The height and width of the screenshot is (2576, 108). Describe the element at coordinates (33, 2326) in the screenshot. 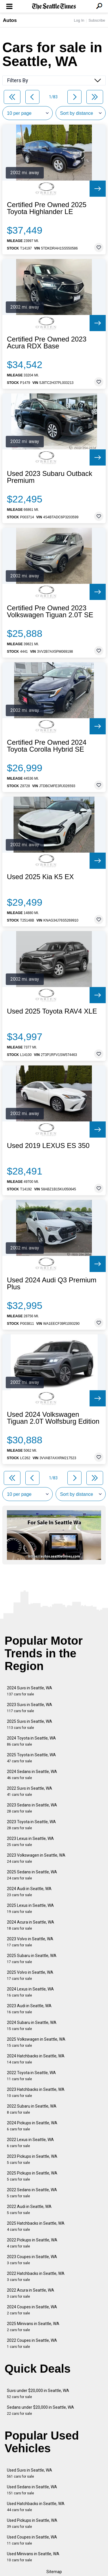

I see `2025 Minivans in Seattle, WA` at that location.